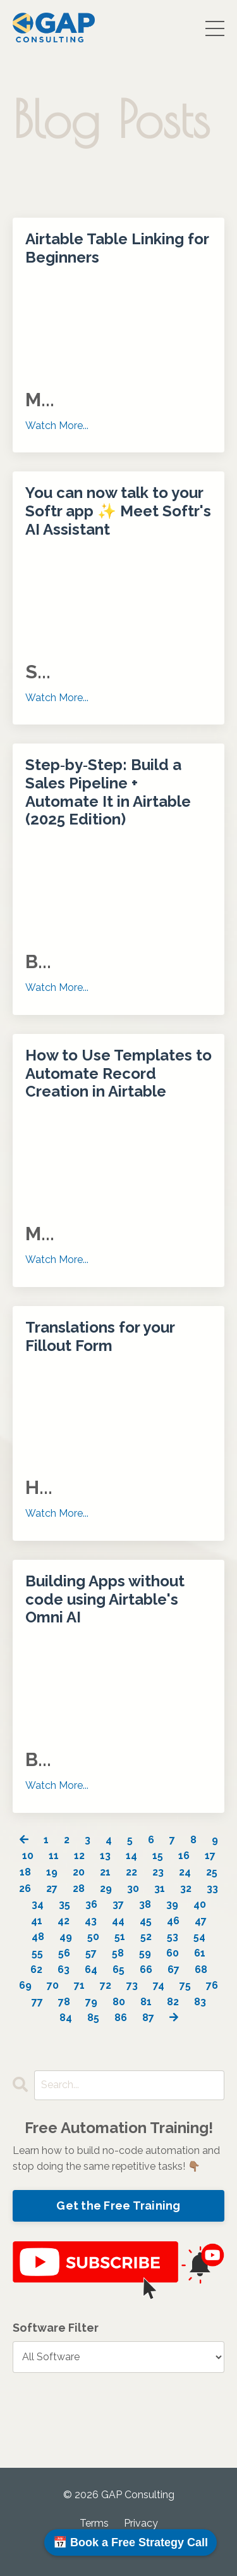 This screenshot has width=237, height=2576. Describe the element at coordinates (38, 1904) in the screenshot. I see `34` at that location.